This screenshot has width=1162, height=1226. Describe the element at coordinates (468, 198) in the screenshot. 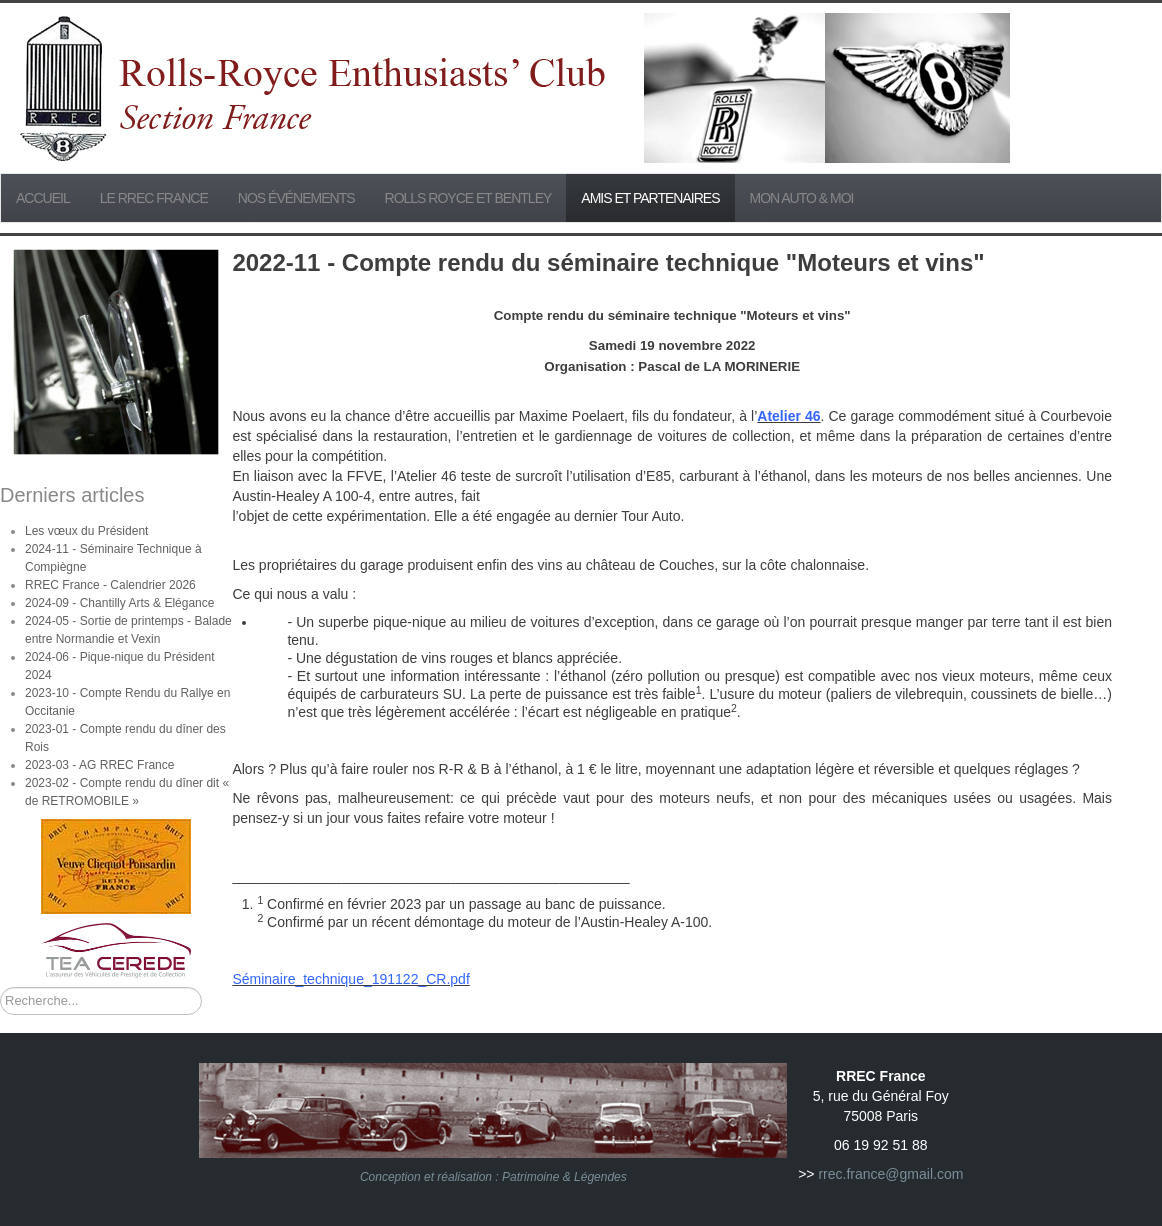

I see `Rolls Royce et Bentley` at that location.